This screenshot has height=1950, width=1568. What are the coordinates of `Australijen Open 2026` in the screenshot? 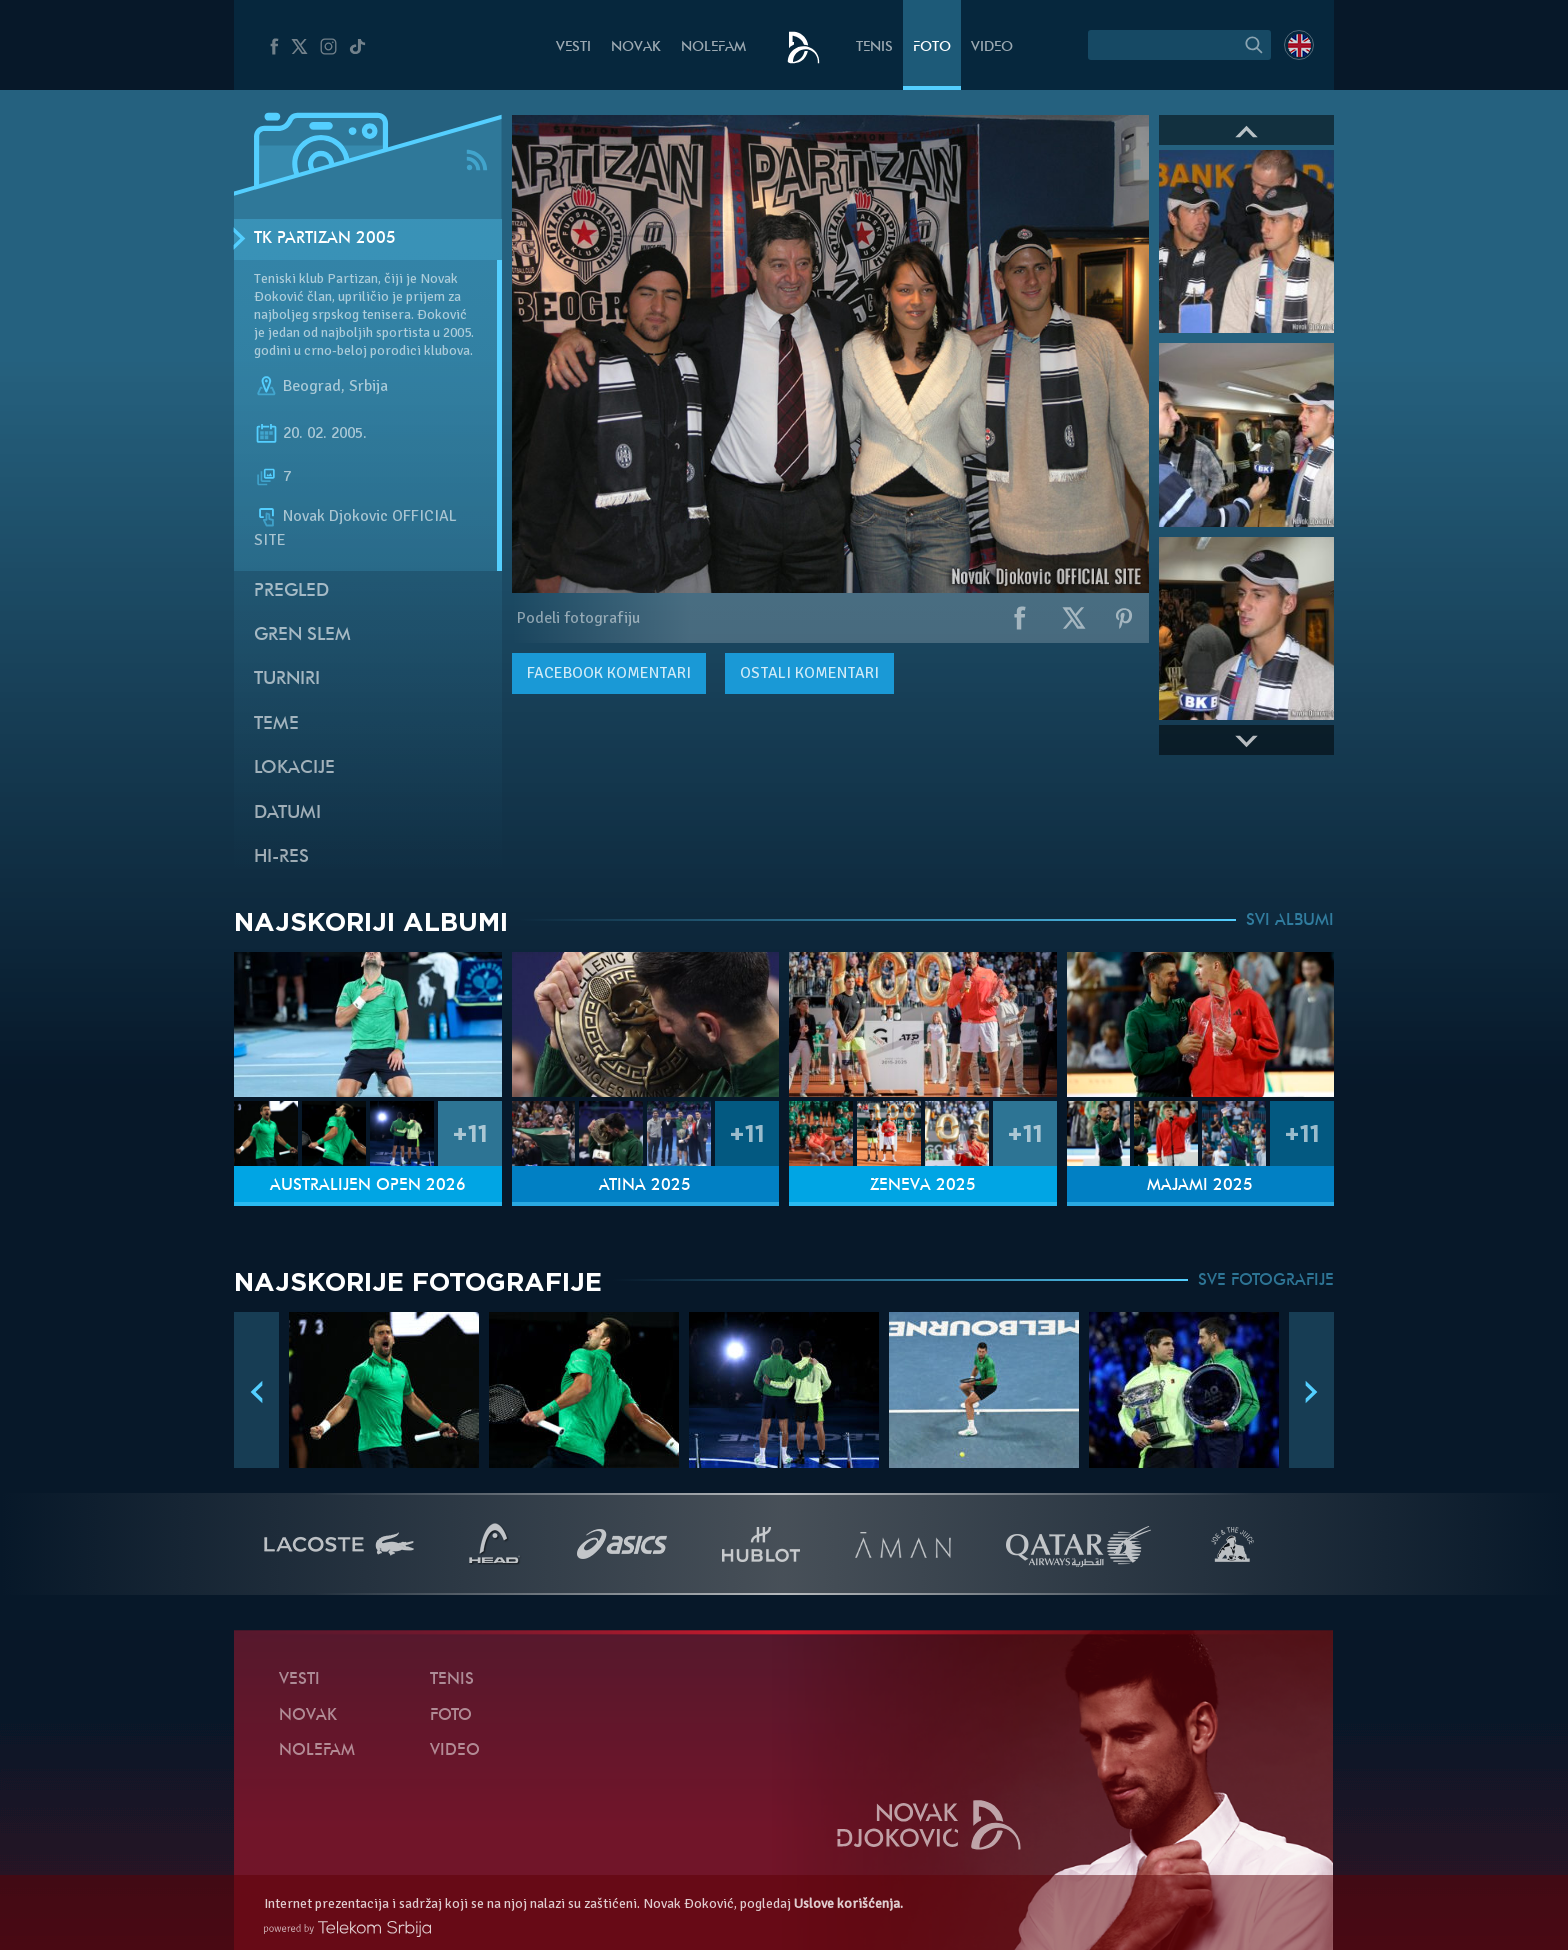 It's located at (368, 1186).